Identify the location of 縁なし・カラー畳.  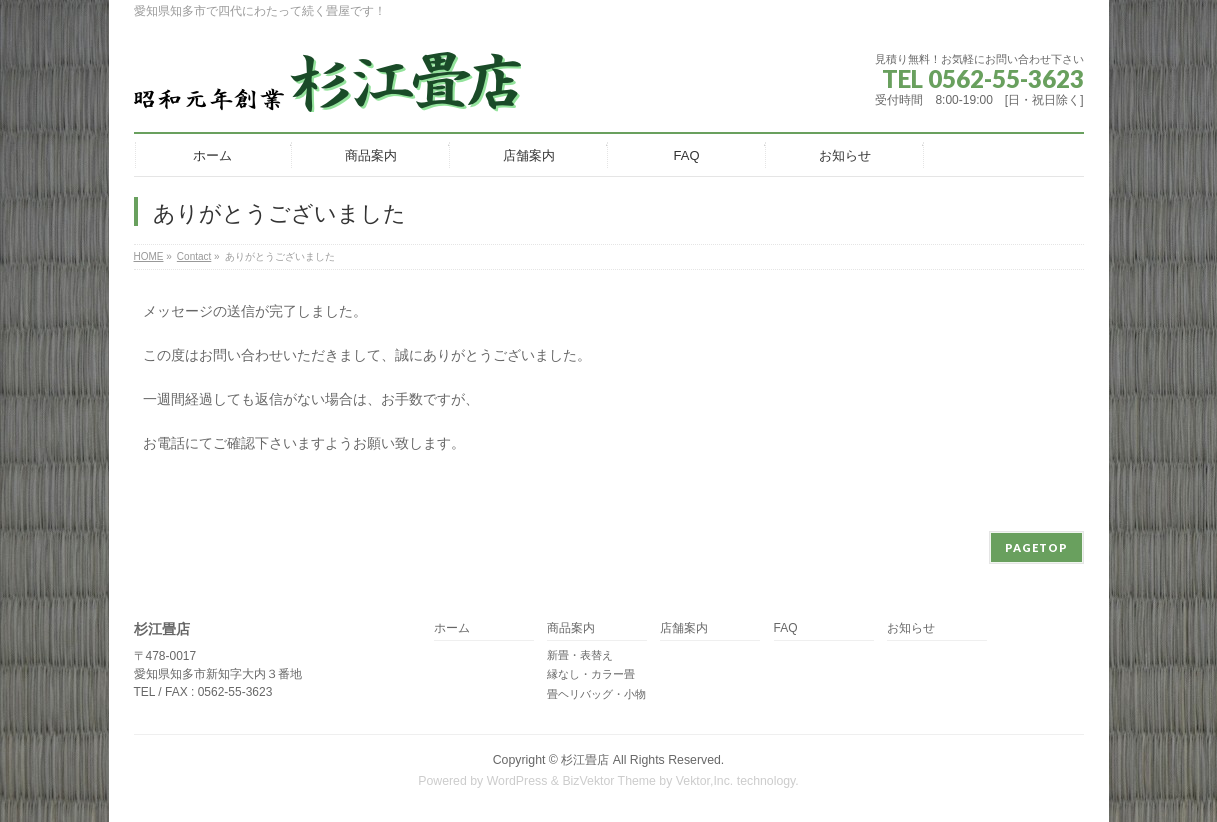
(591, 674).